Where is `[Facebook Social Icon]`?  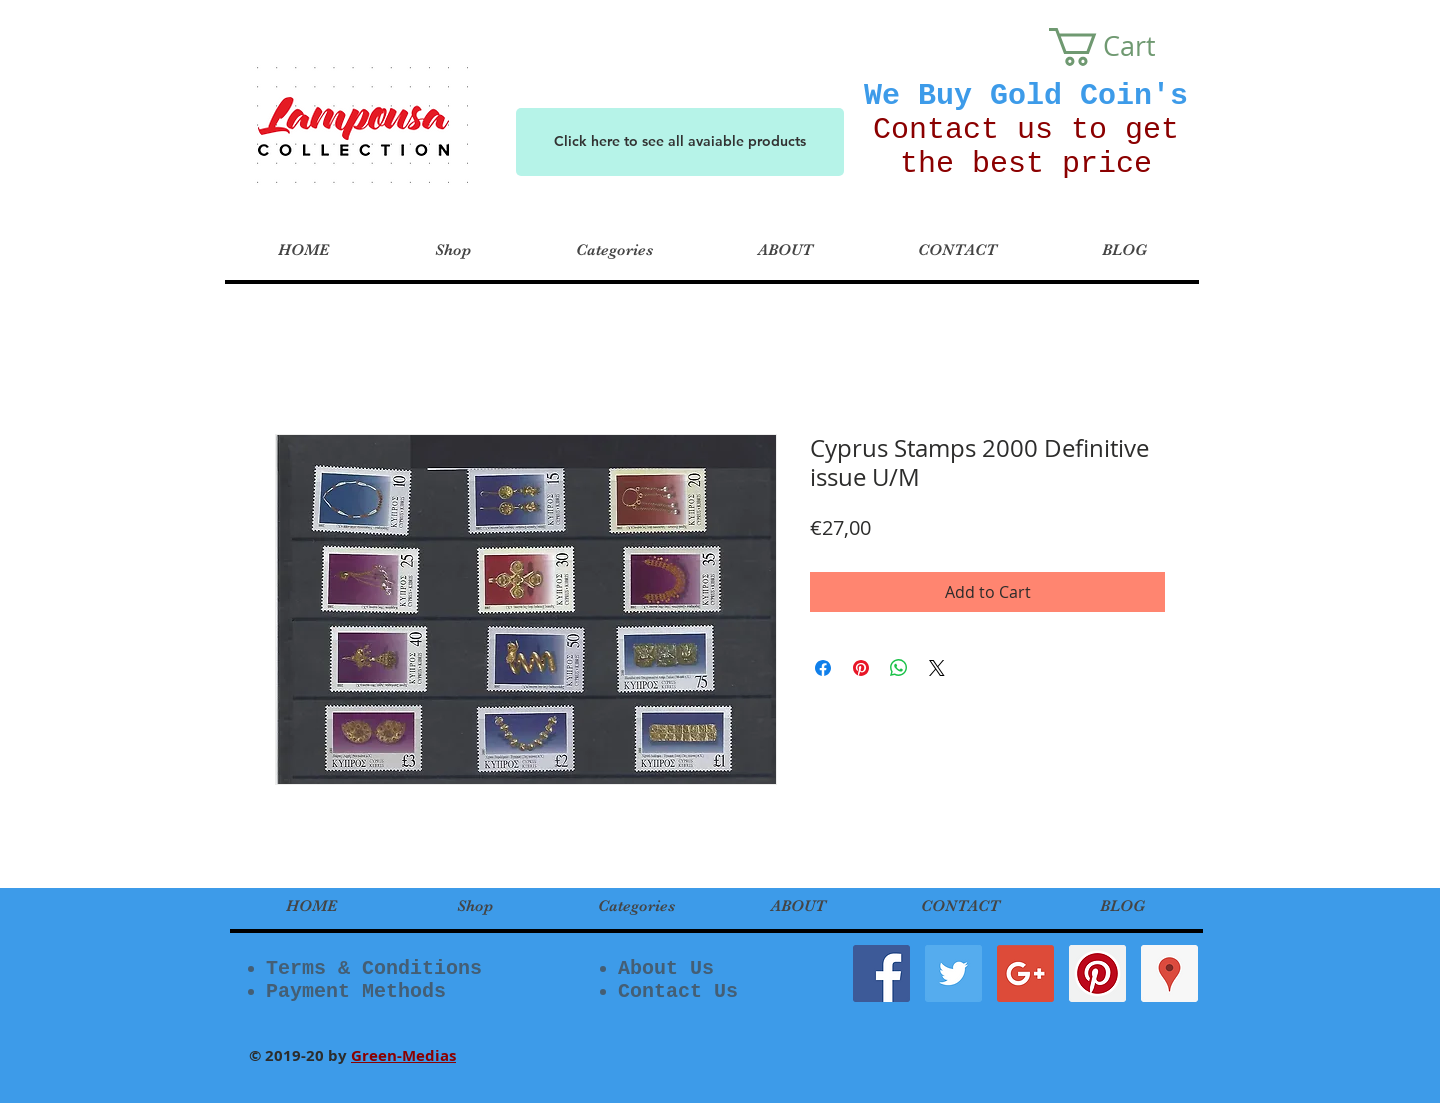
[Facebook Social Icon] is located at coordinates (881, 973).